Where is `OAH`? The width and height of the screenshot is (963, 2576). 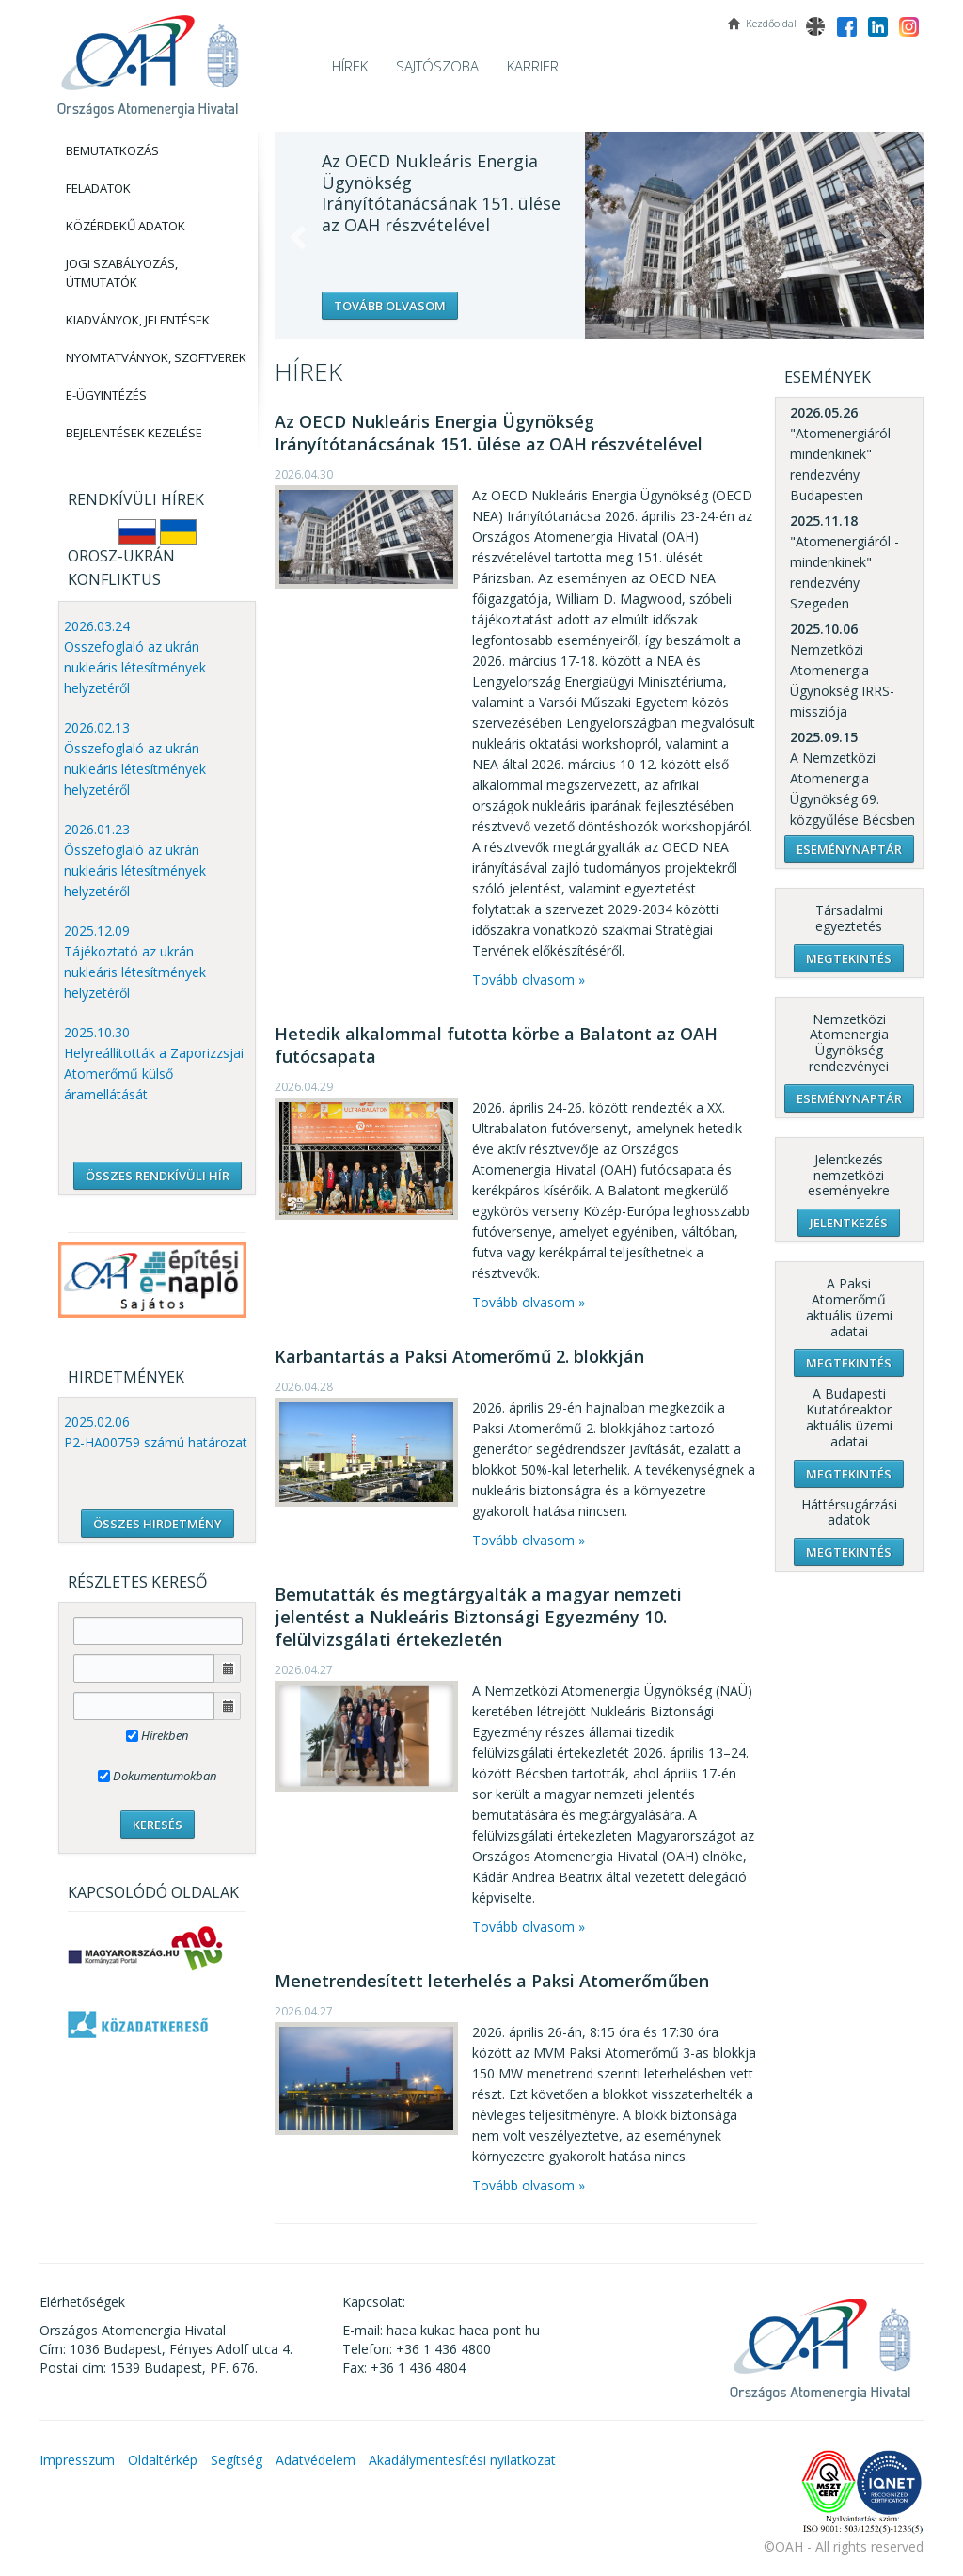
OAH is located at coordinates (148, 59).